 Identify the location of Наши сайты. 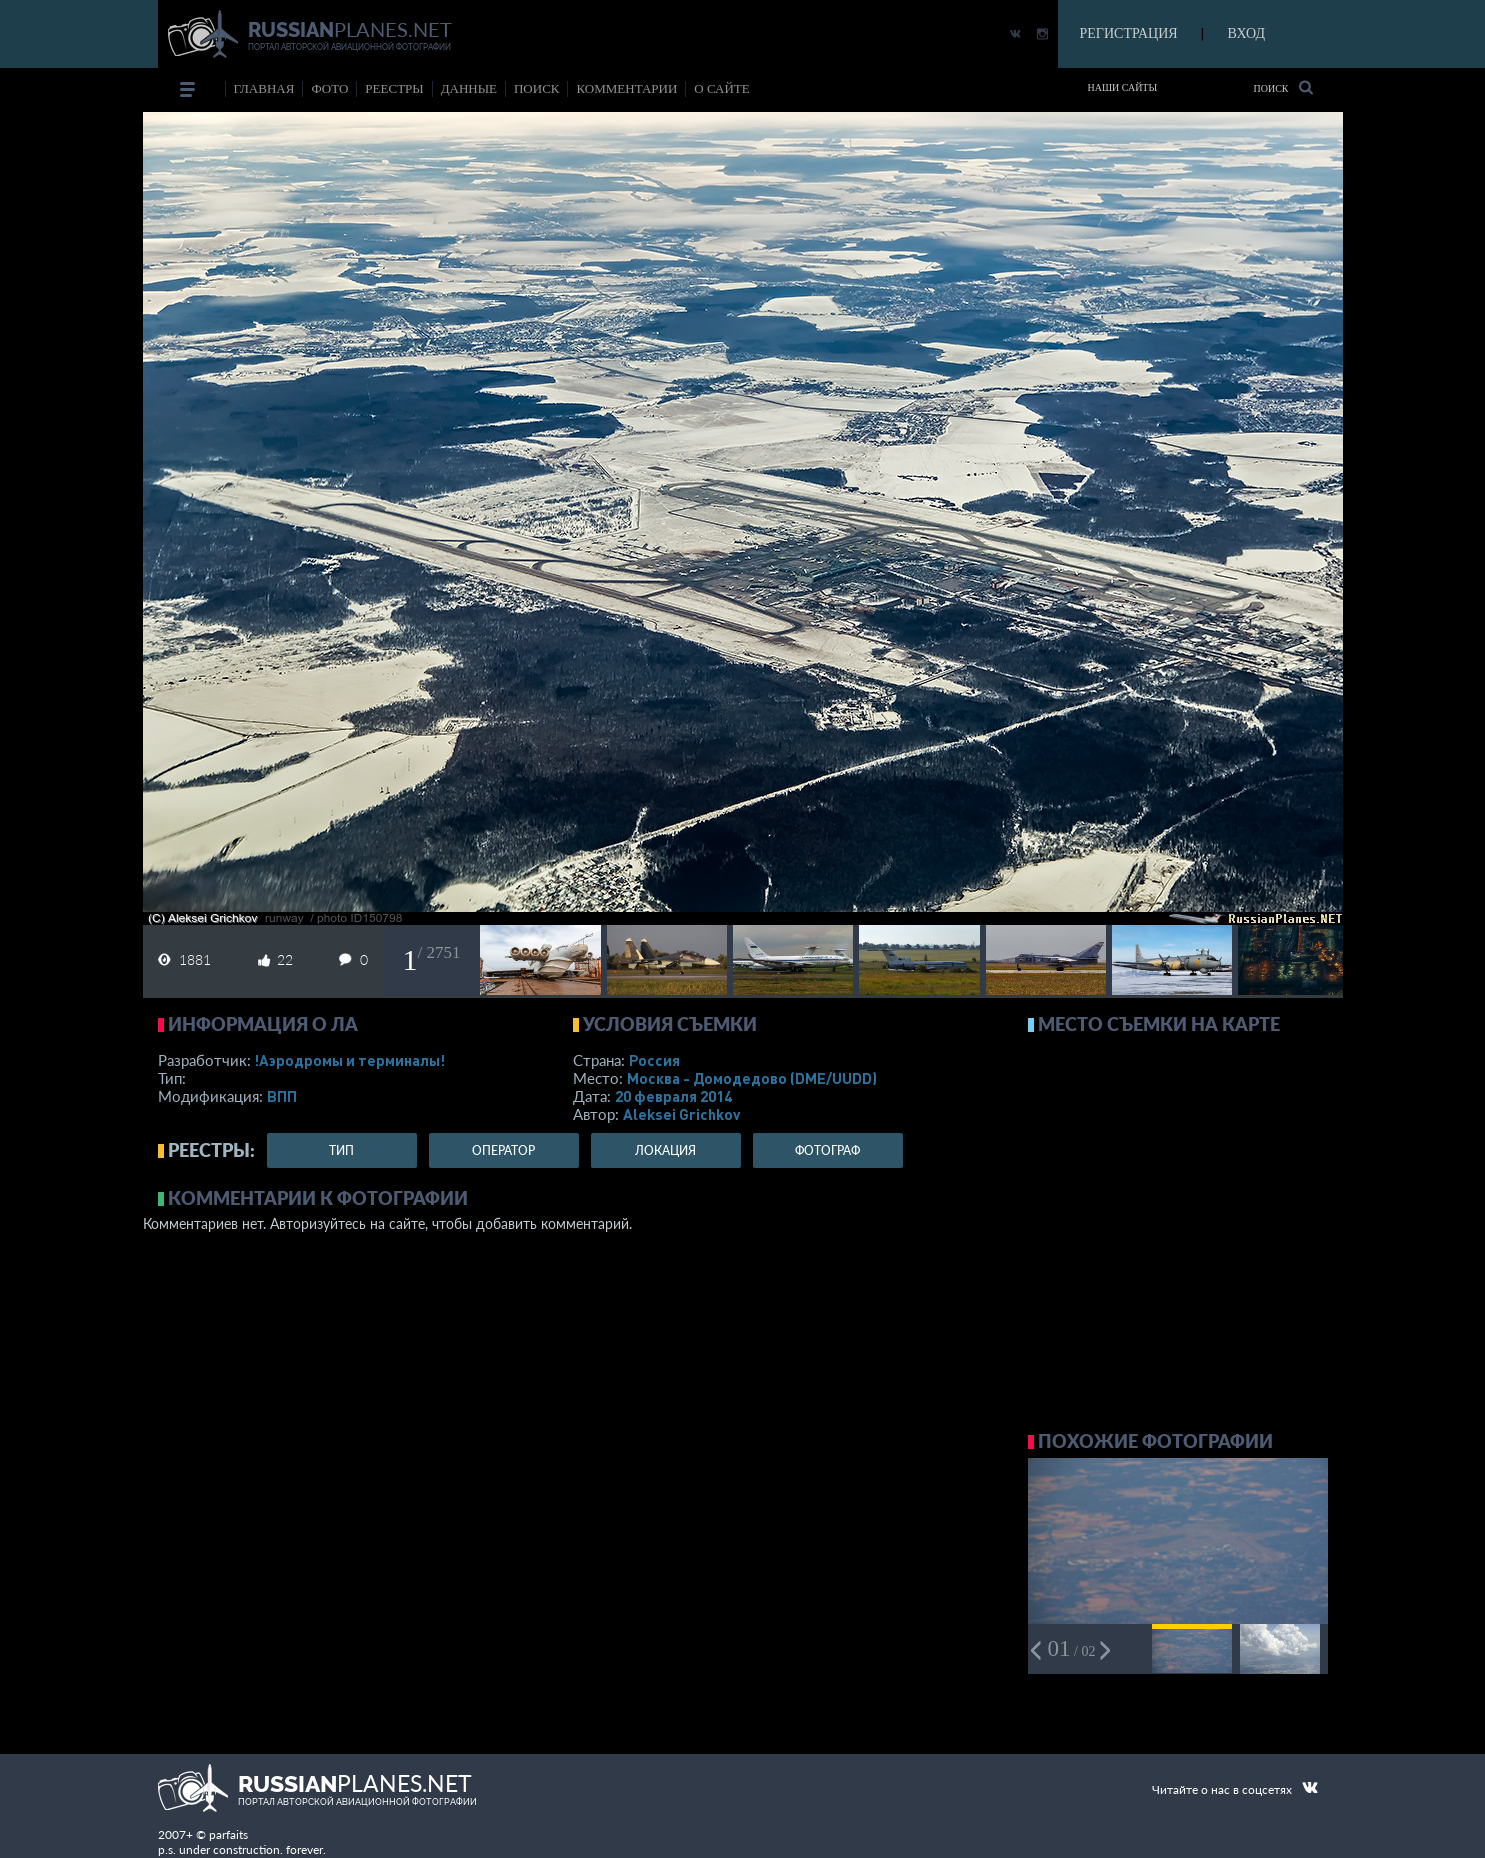
(1123, 87).